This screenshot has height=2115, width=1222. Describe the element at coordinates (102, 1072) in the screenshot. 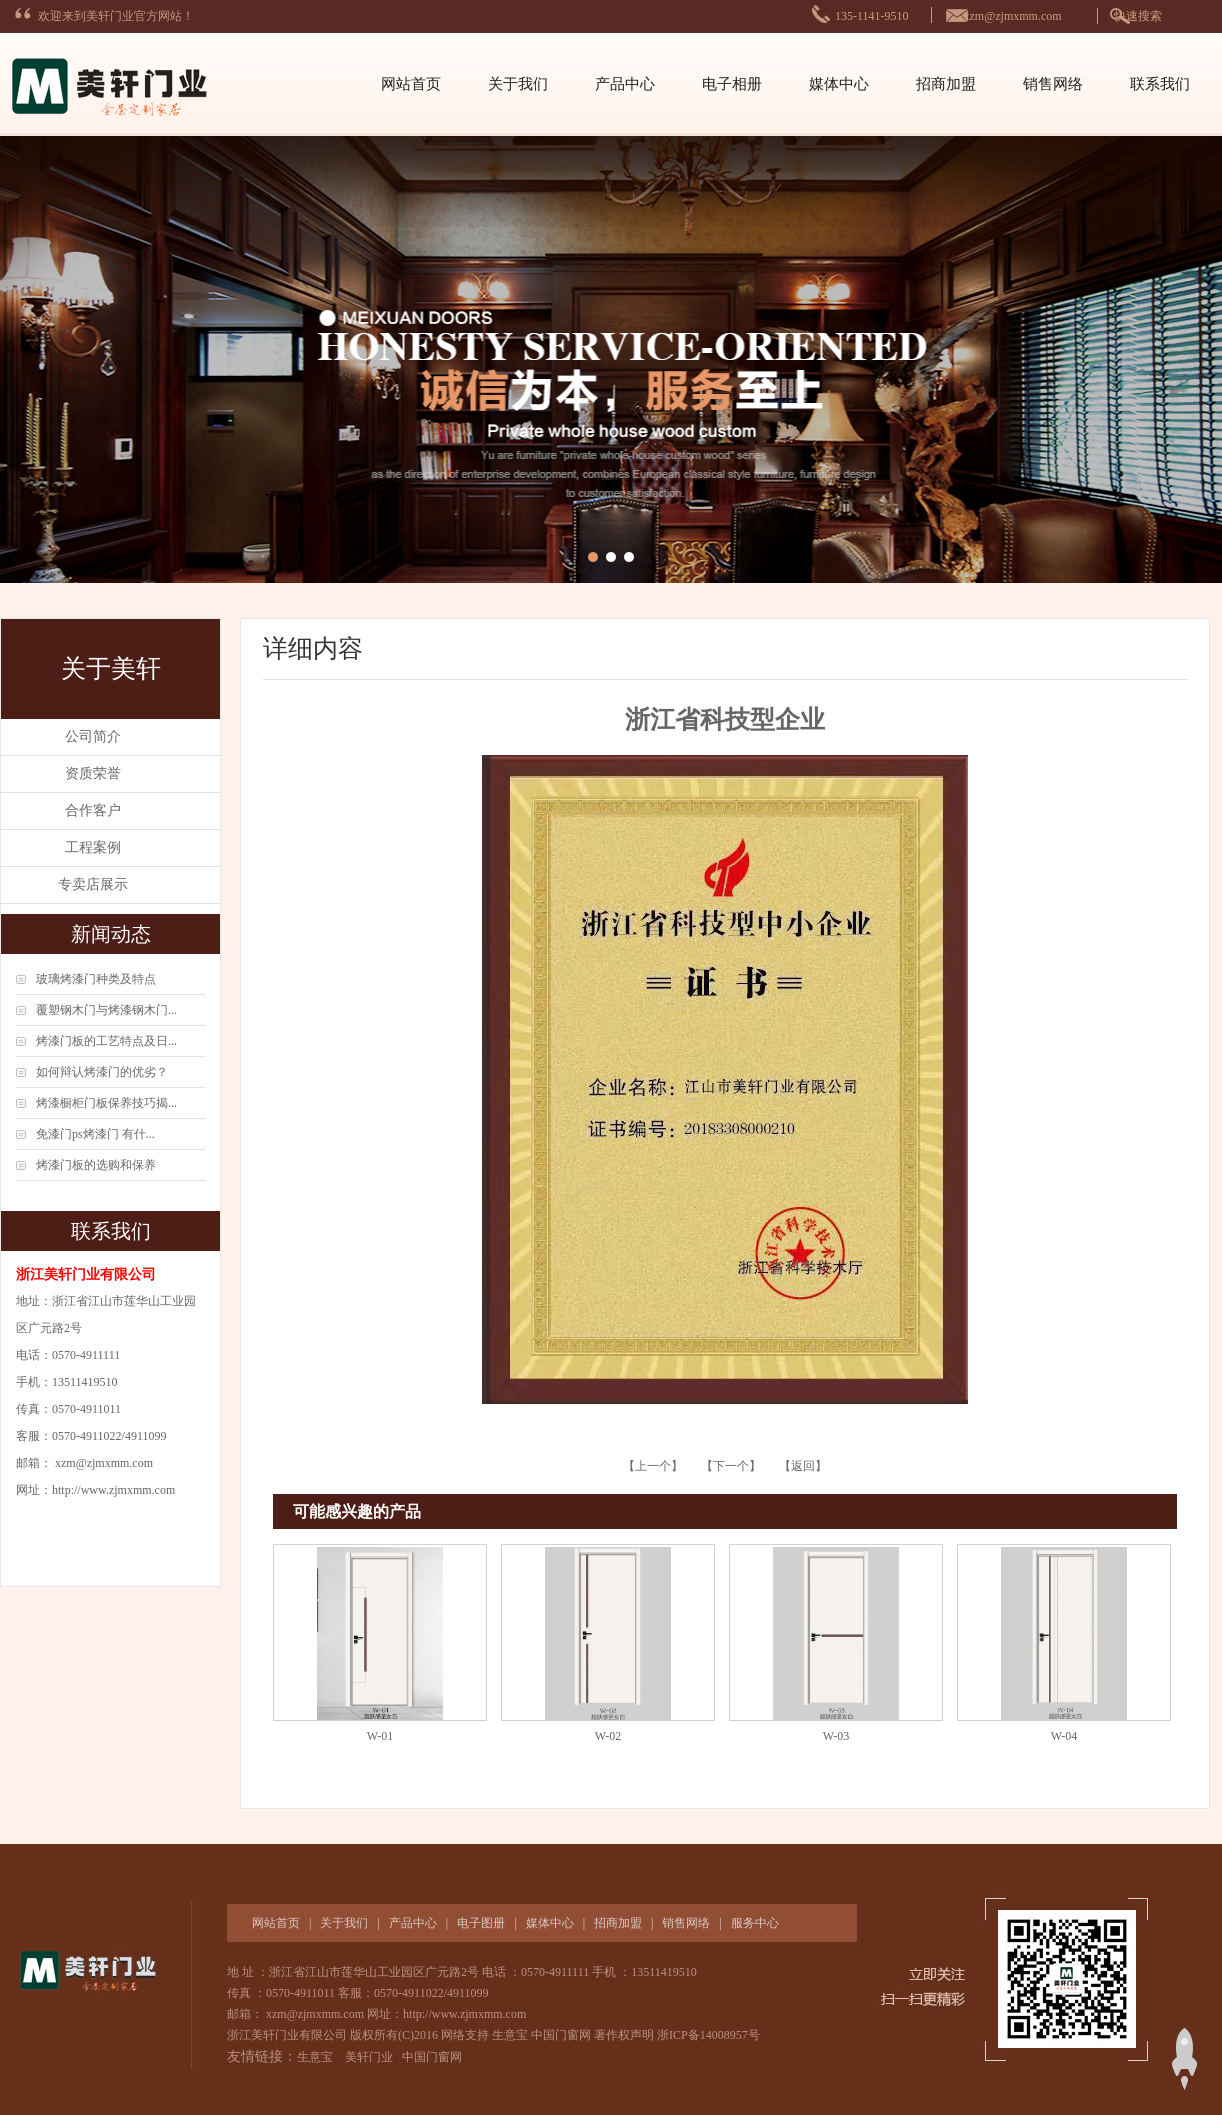

I see `如何辩认烤漆门的优劣？` at that location.